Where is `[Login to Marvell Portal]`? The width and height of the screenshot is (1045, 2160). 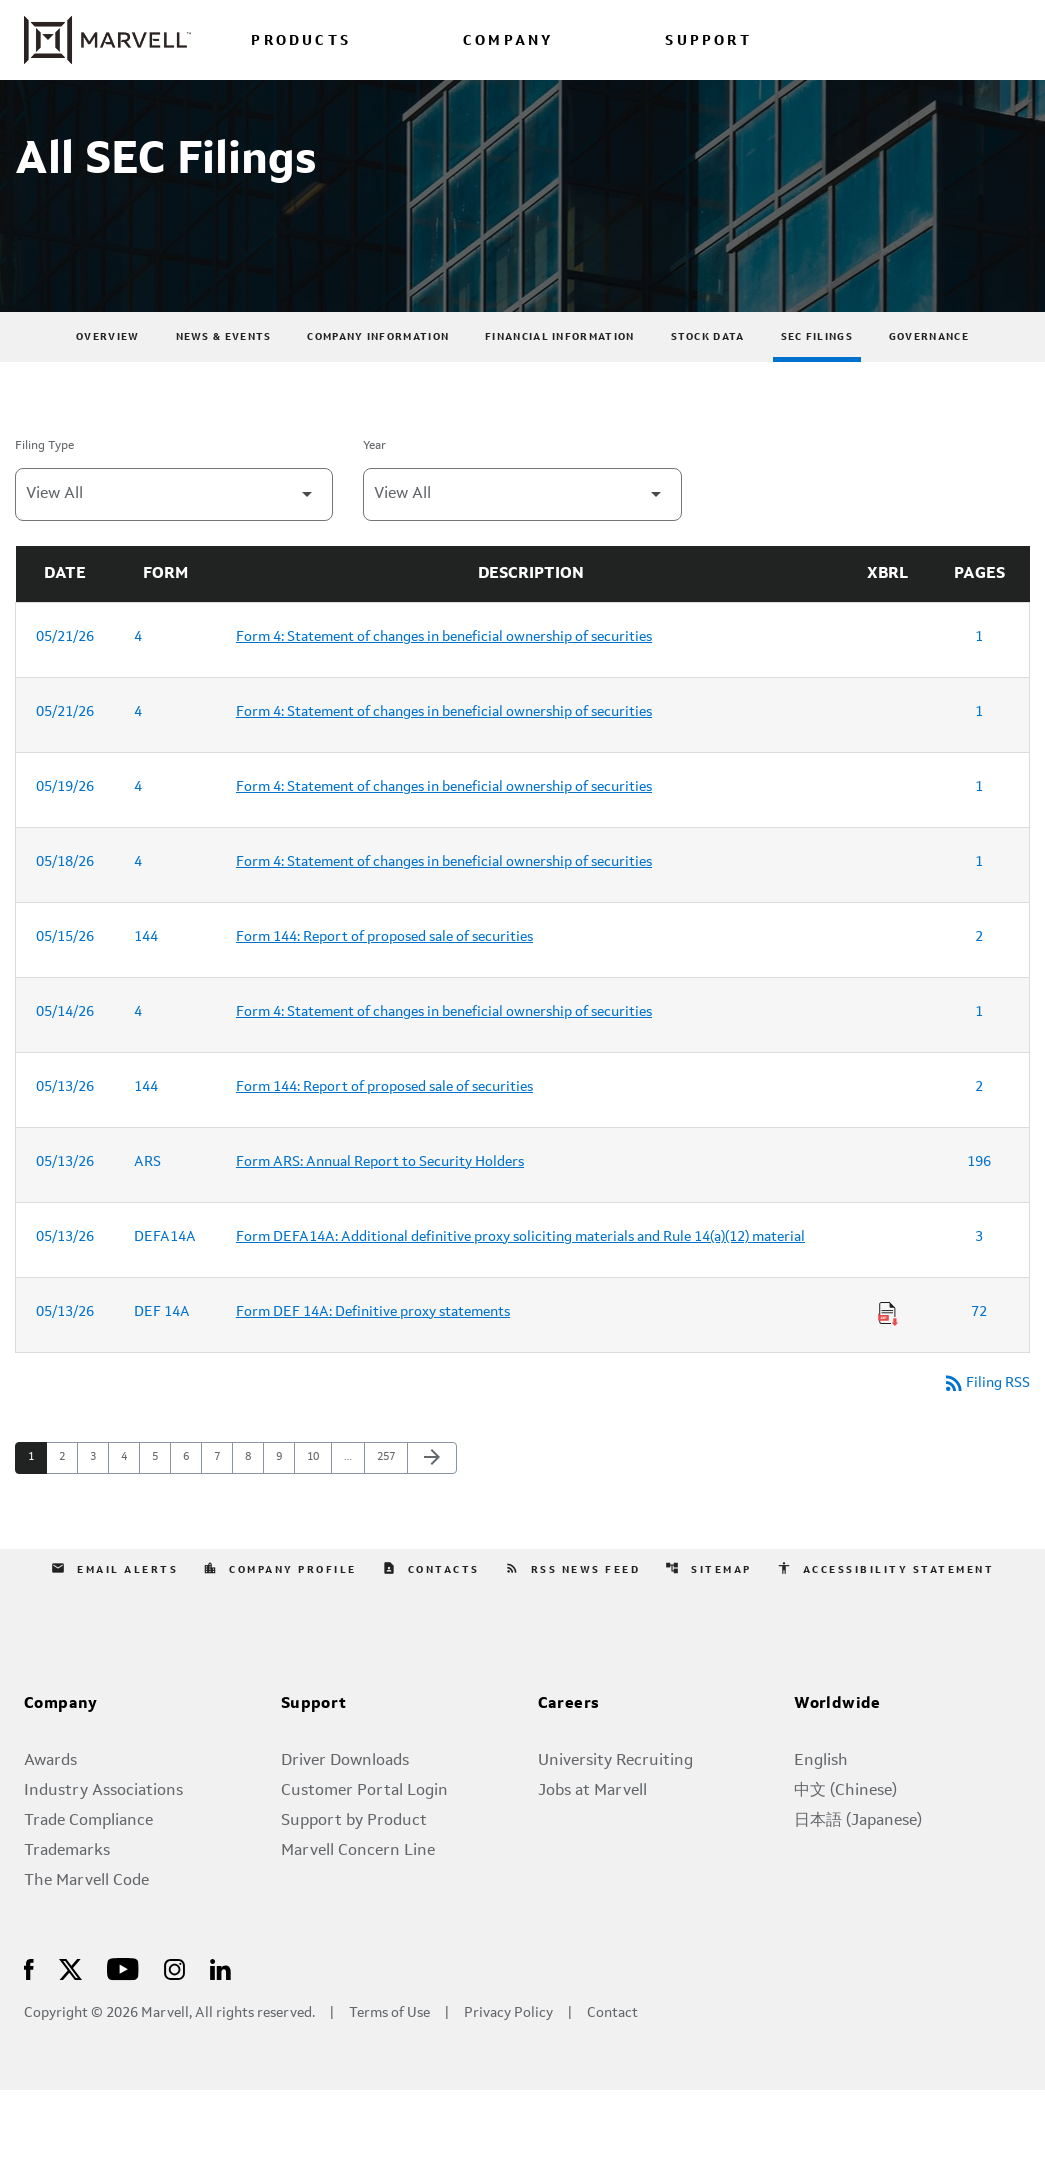 [Login to Marvell Portal] is located at coordinates (916, 39).